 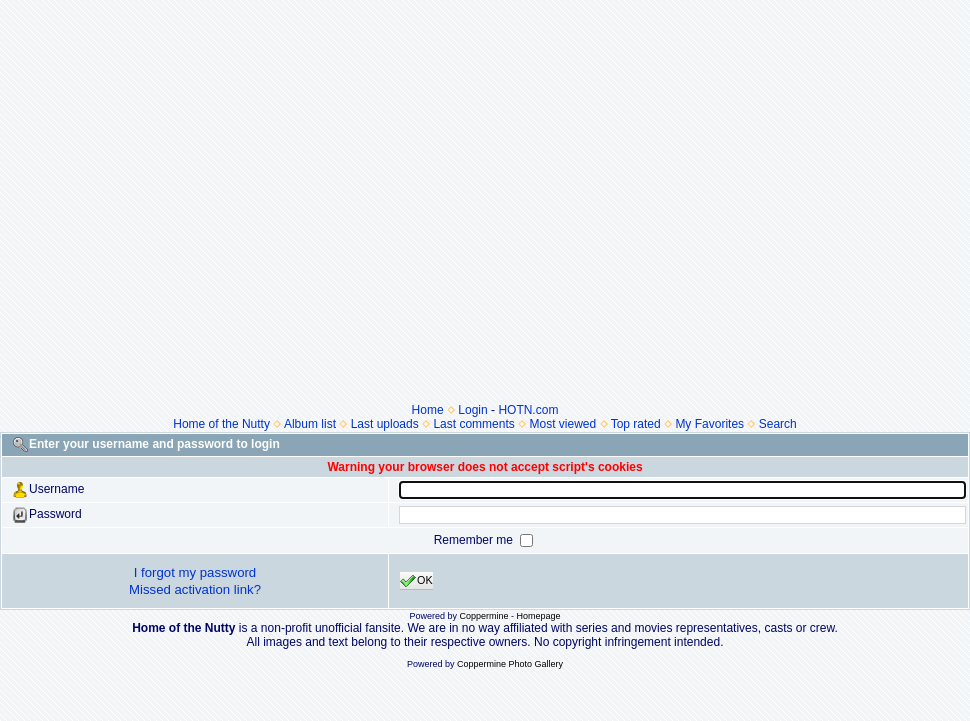 What do you see at coordinates (510, 664) in the screenshot?
I see `Coppermine Photo Gallery` at bounding box center [510, 664].